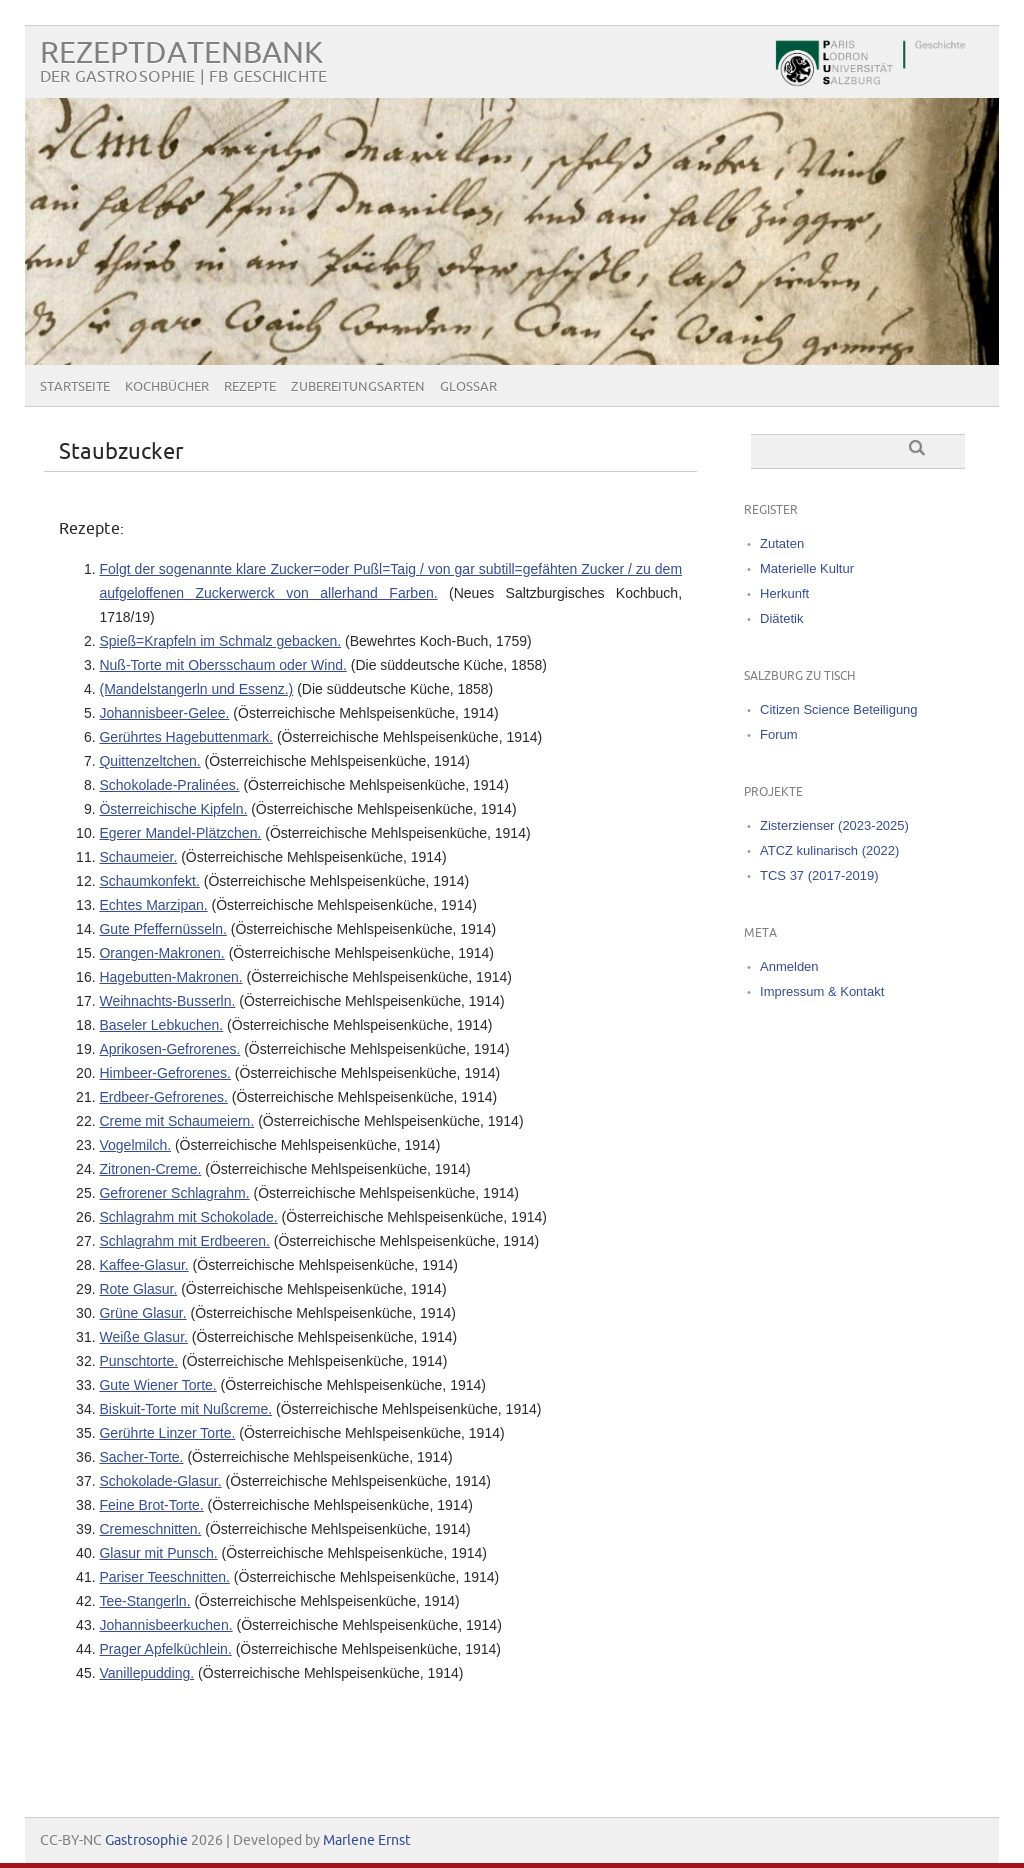 The image size is (1024, 1868). Describe the element at coordinates (180, 833) in the screenshot. I see `Egerer Mandel-Plätzchen.` at that location.